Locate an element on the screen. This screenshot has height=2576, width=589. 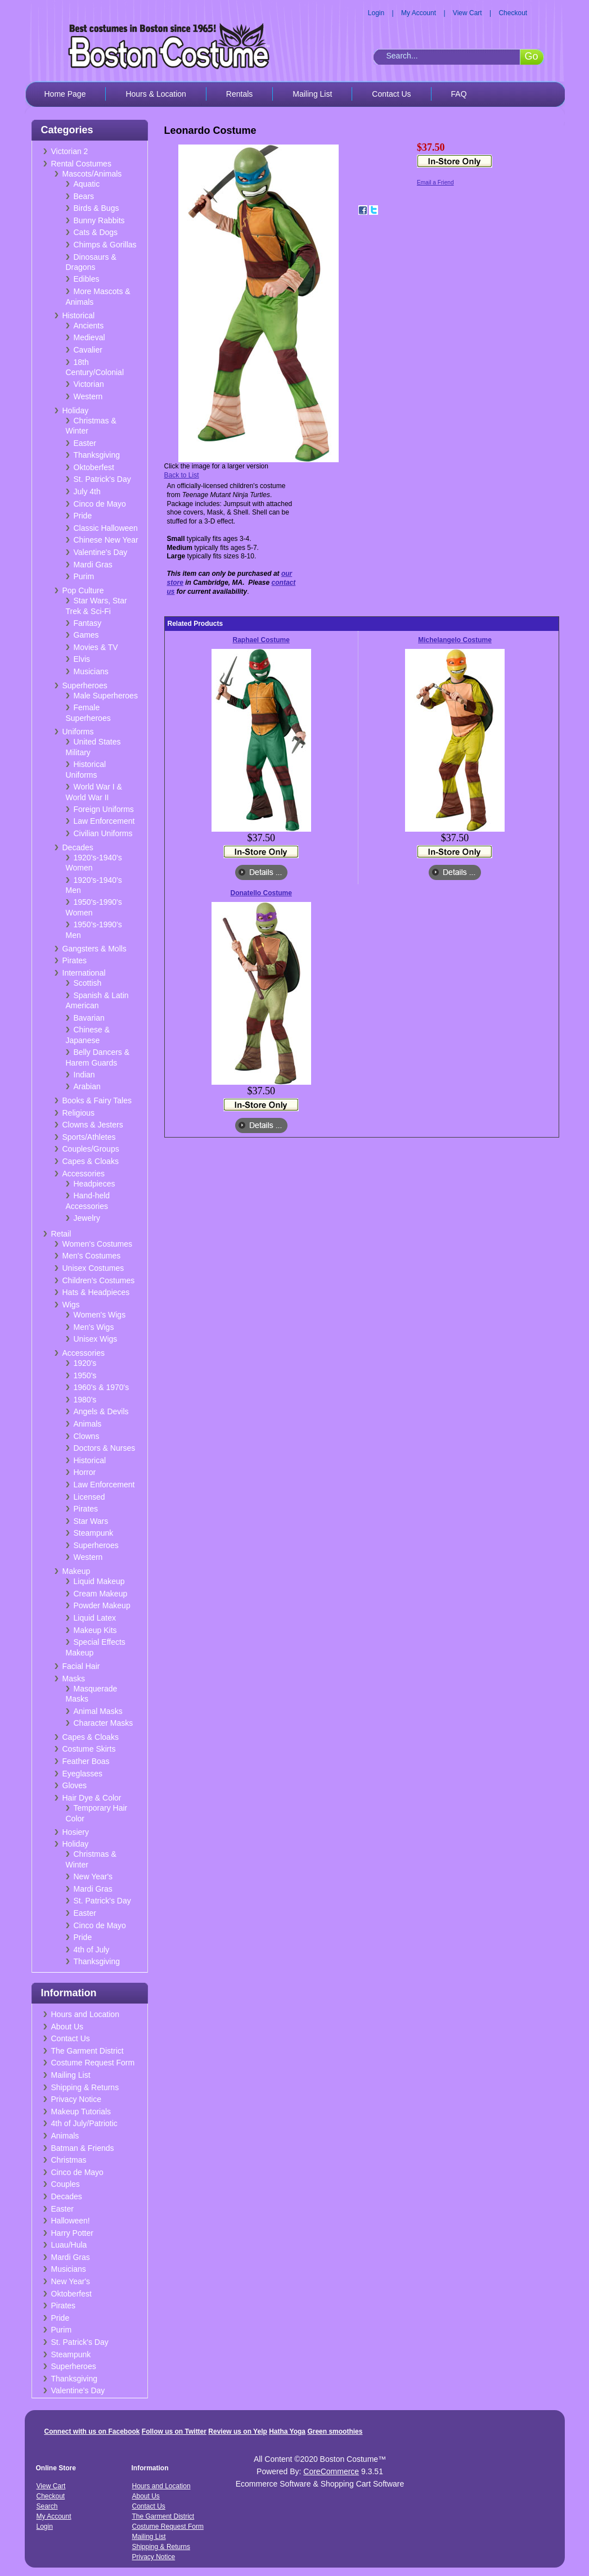
Women's Wigs is located at coordinates (100, 1314).